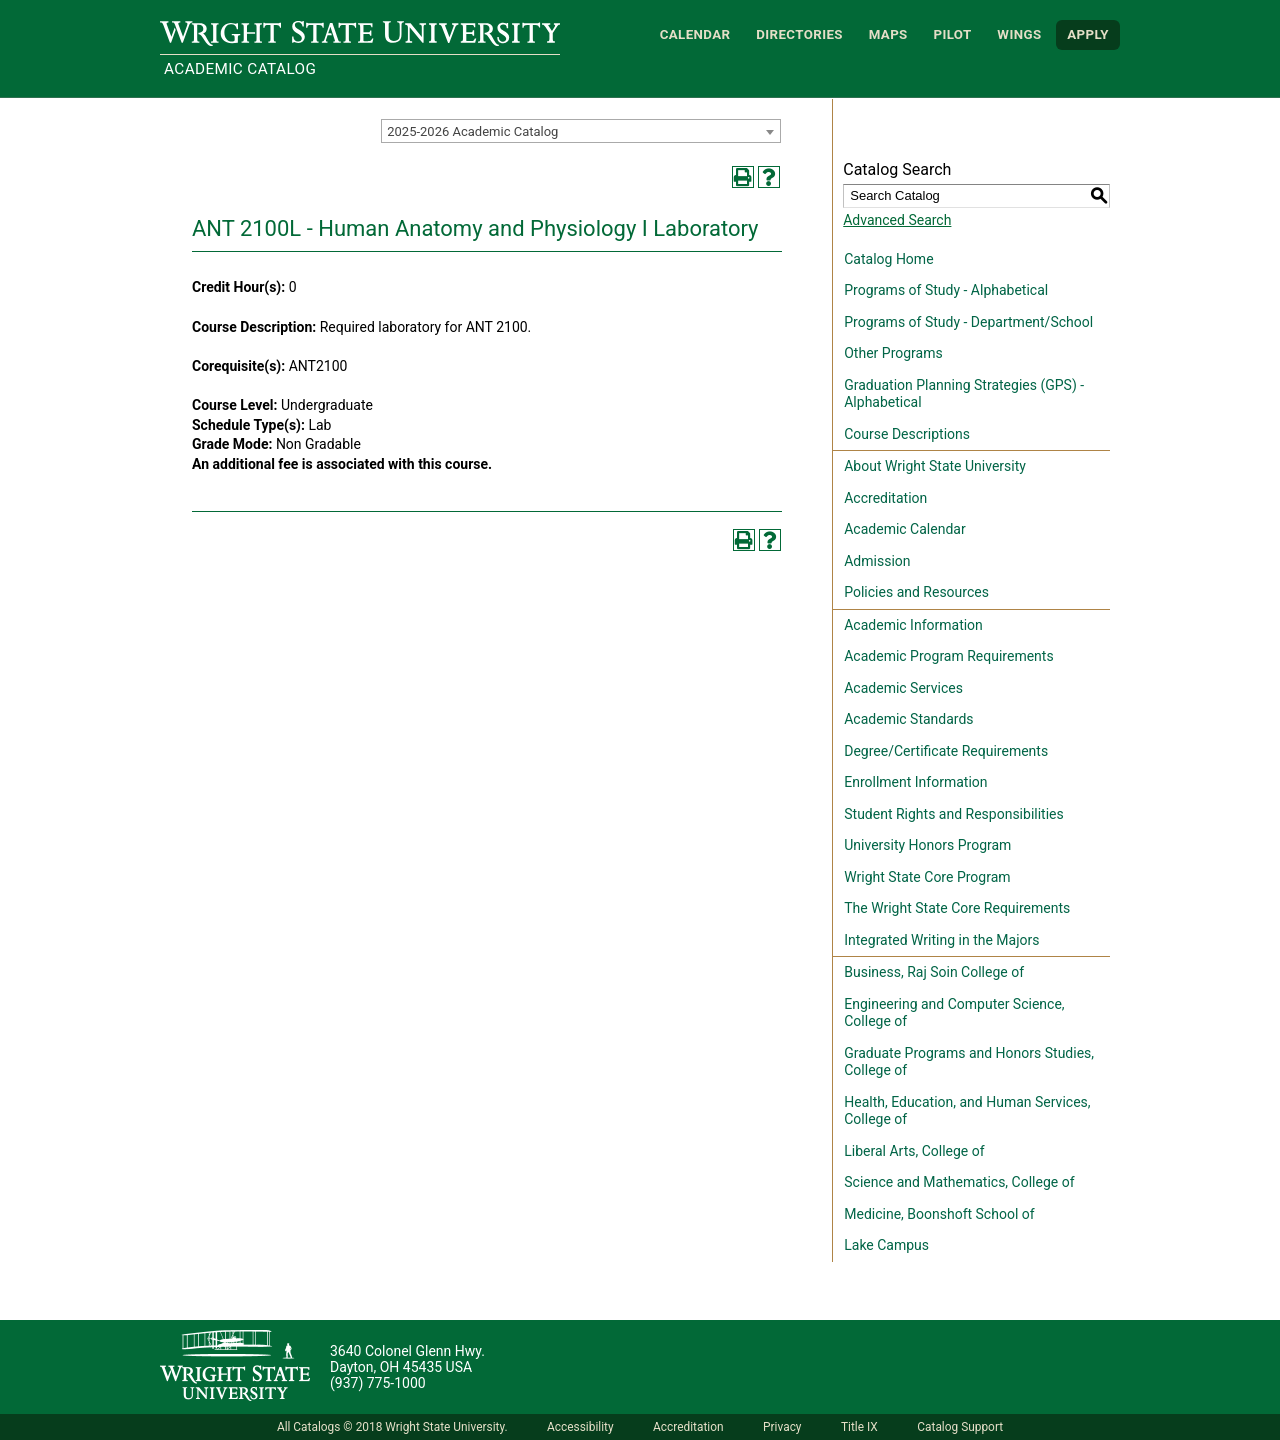 This screenshot has width=1280, height=1440. I want to click on Pilot, so click(952, 34).